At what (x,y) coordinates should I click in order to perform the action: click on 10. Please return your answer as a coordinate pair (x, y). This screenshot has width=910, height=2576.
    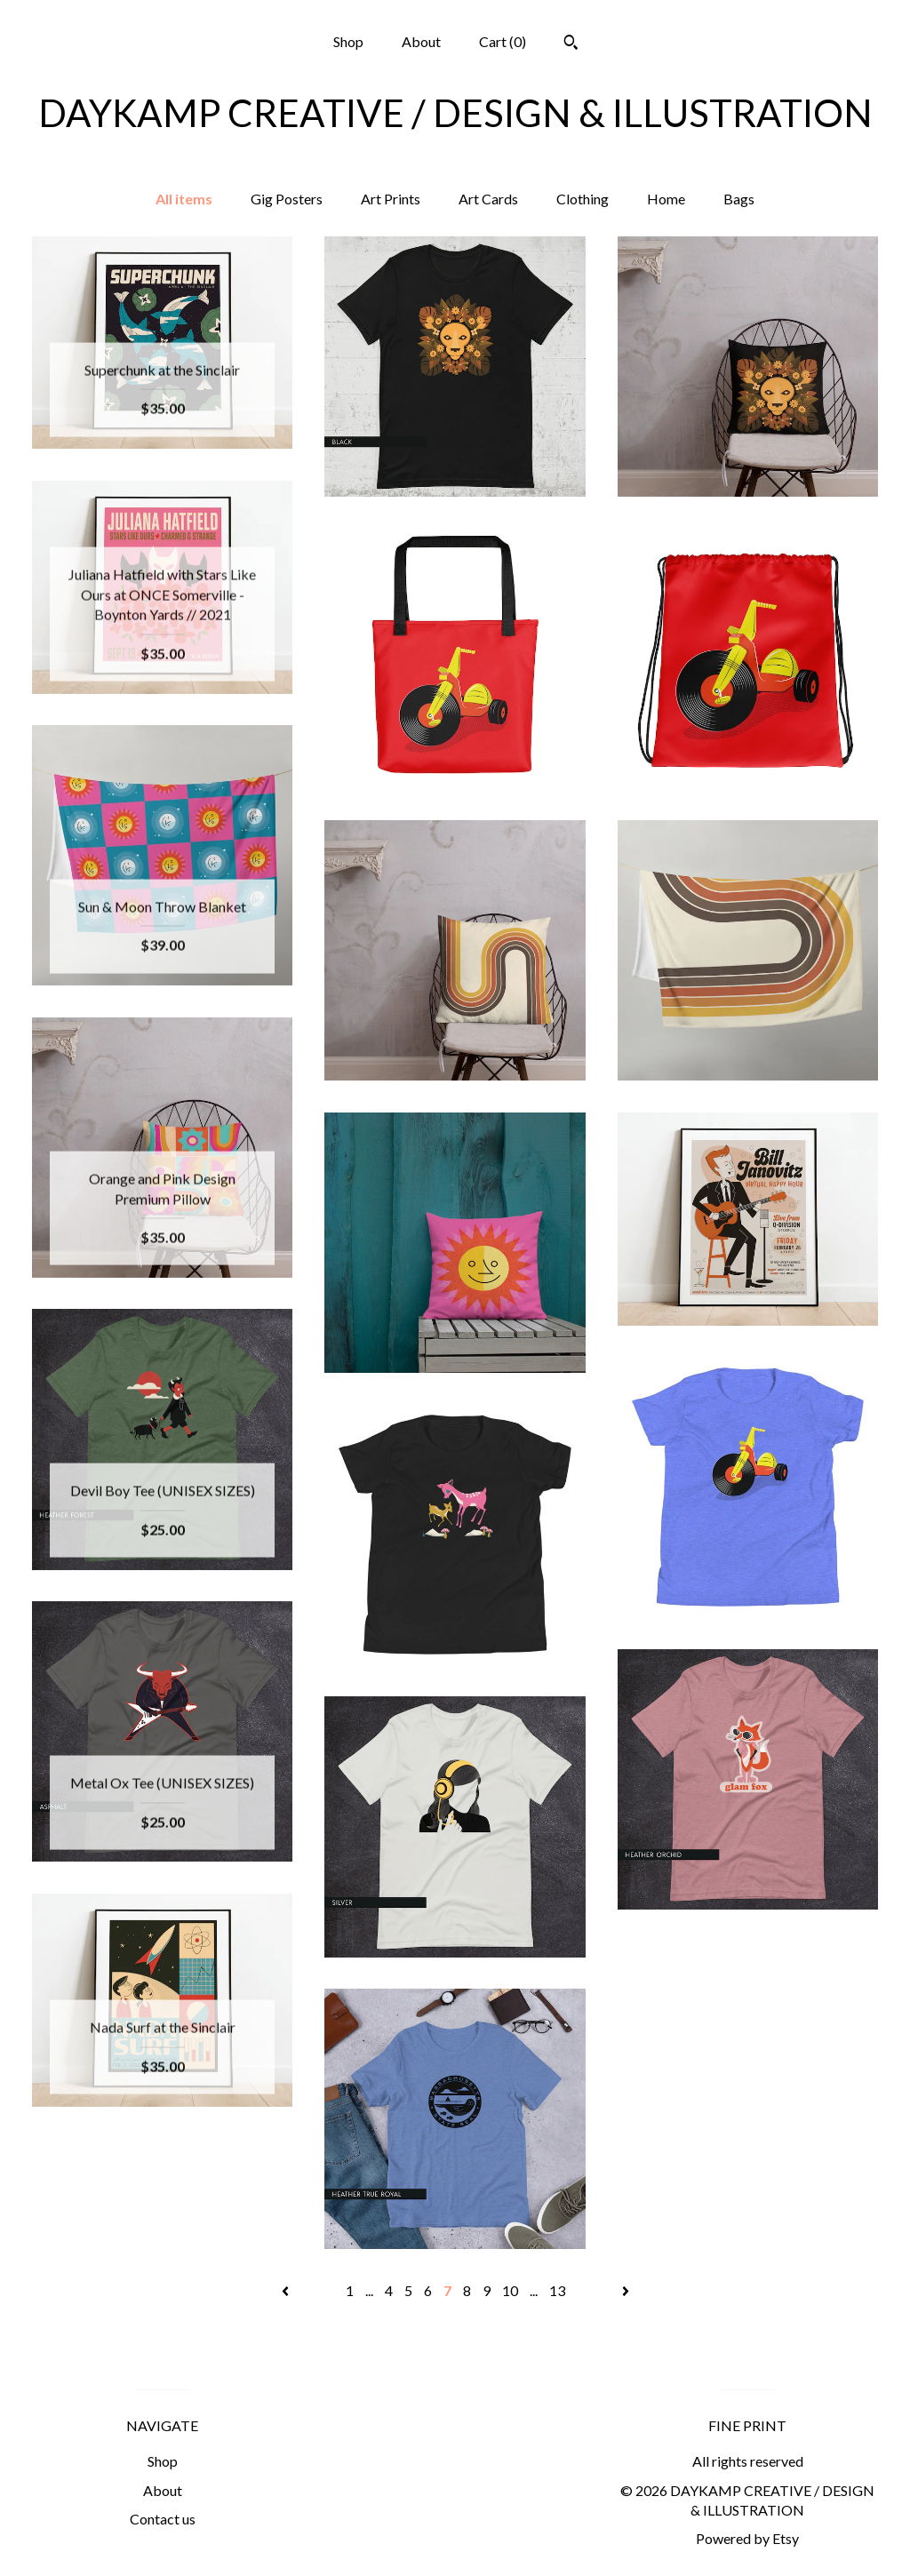
    Looking at the image, I should click on (510, 2290).